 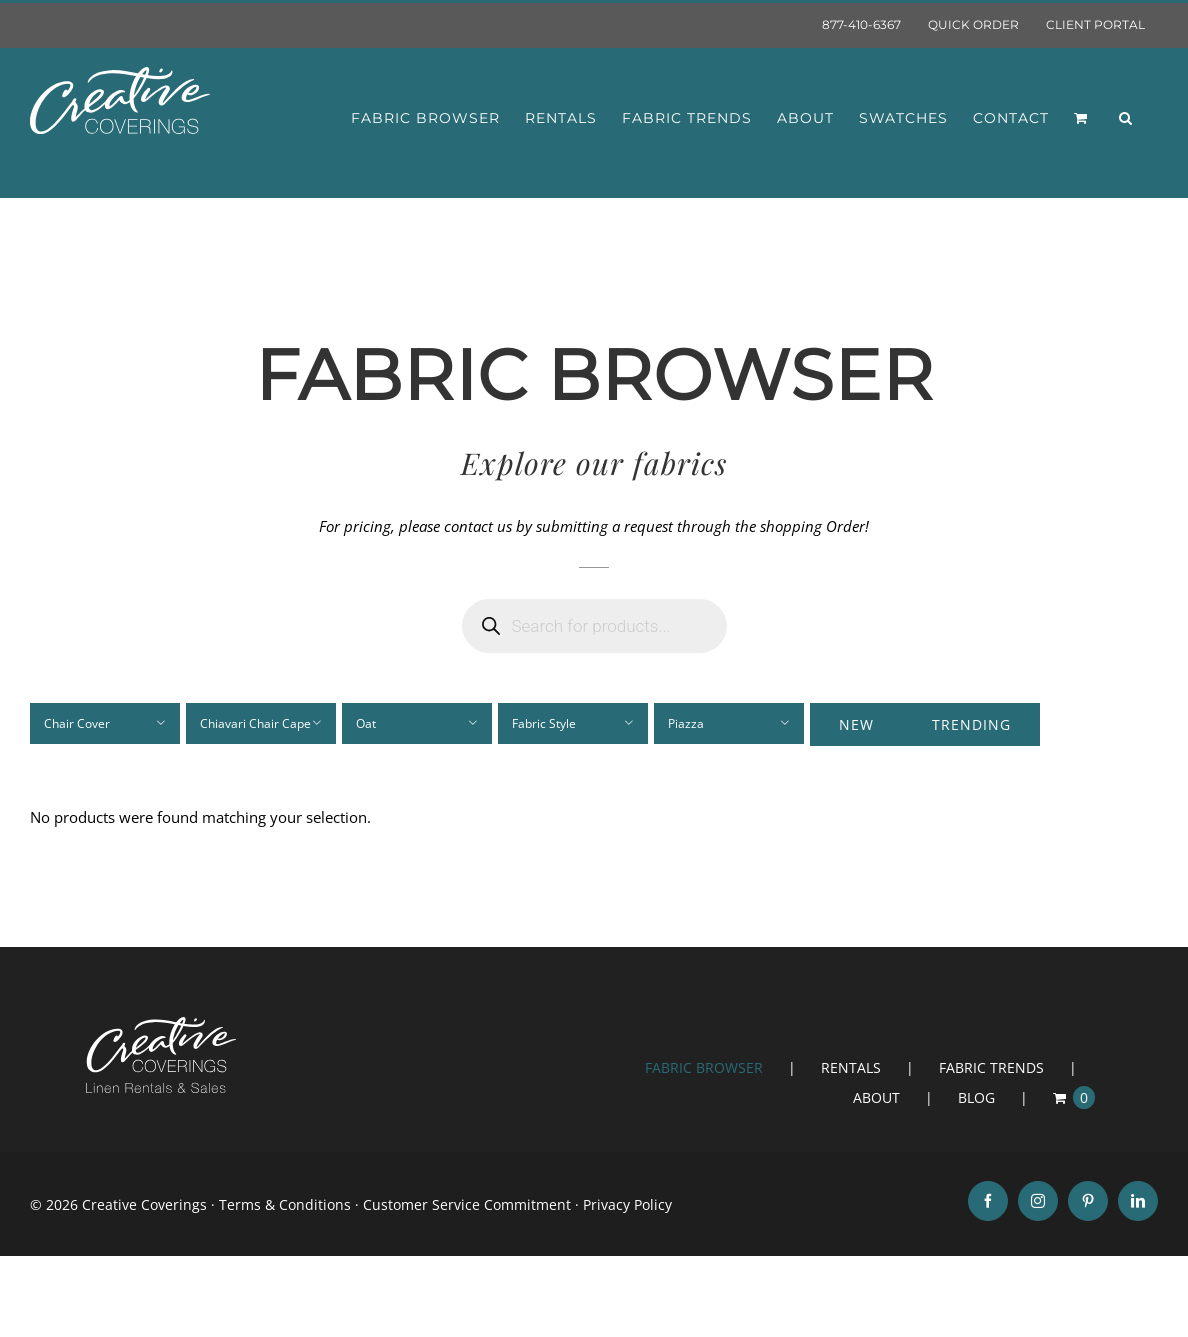 What do you see at coordinates (686, 723) in the screenshot?
I see `Piazza` at bounding box center [686, 723].